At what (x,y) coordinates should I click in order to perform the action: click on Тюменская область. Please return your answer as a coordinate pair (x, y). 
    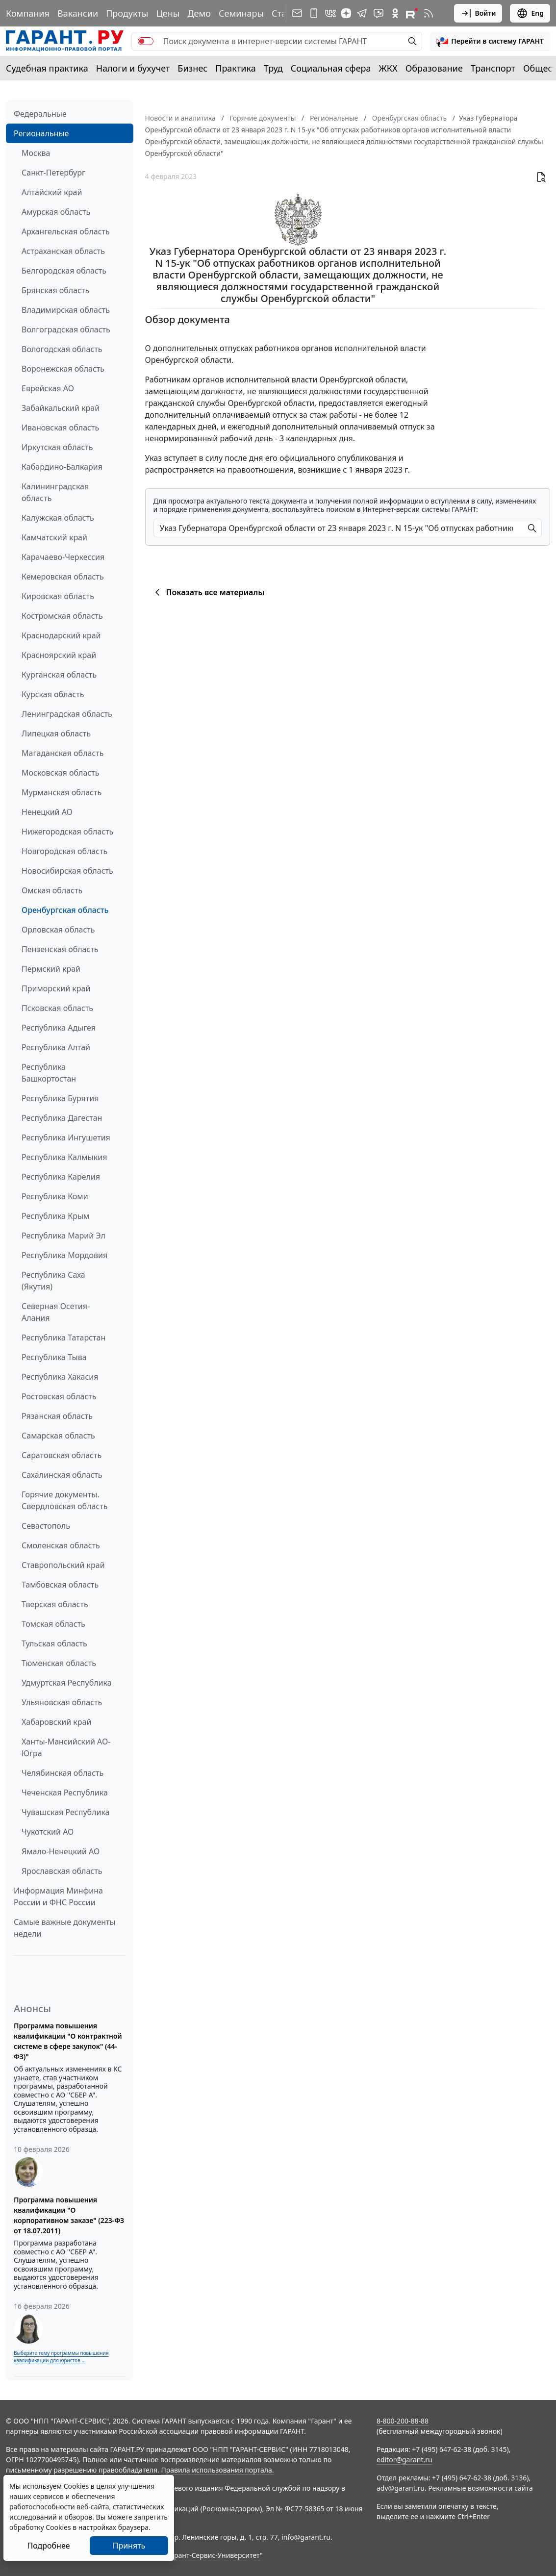
    Looking at the image, I should click on (59, 1663).